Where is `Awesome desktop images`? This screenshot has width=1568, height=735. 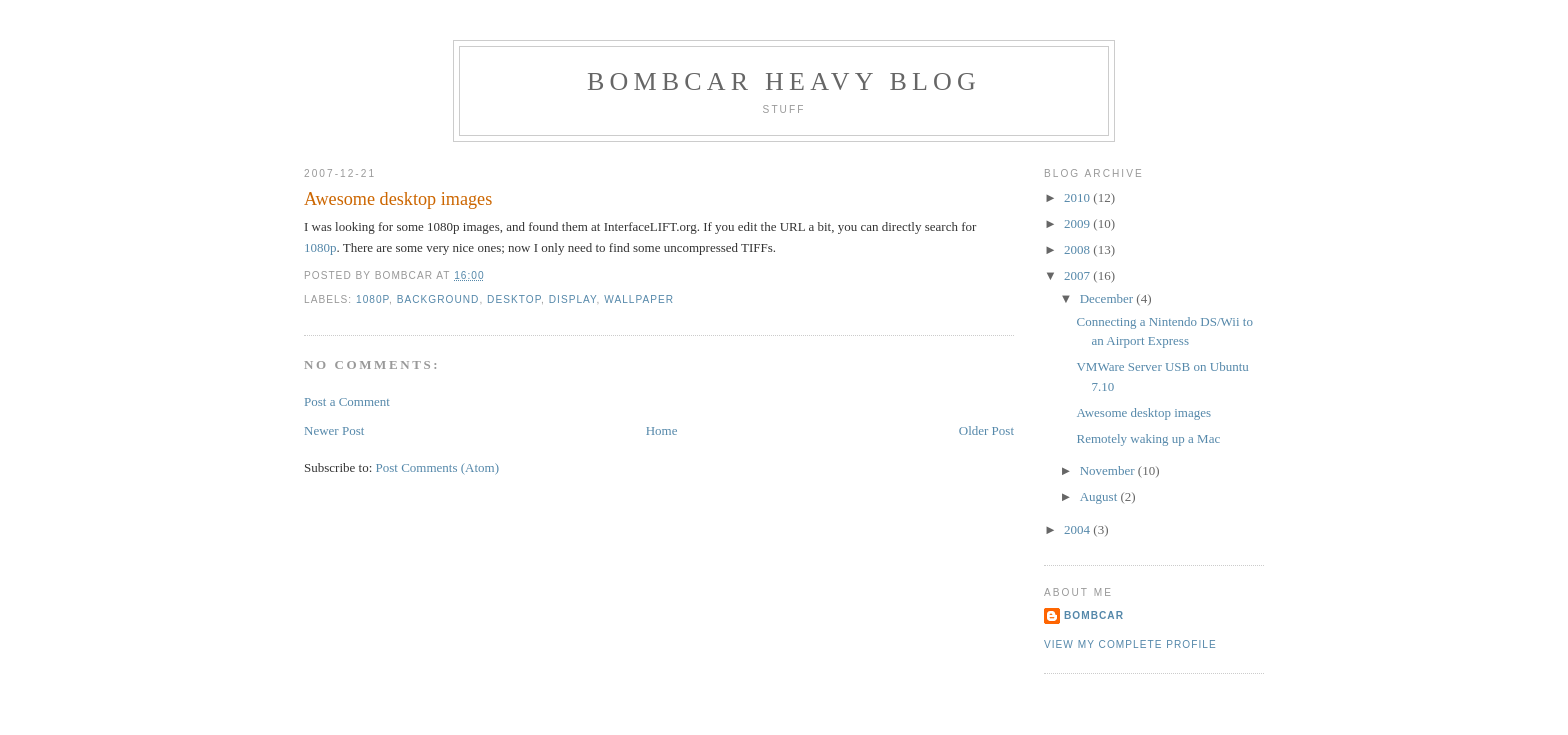 Awesome desktop images is located at coordinates (398, 199).